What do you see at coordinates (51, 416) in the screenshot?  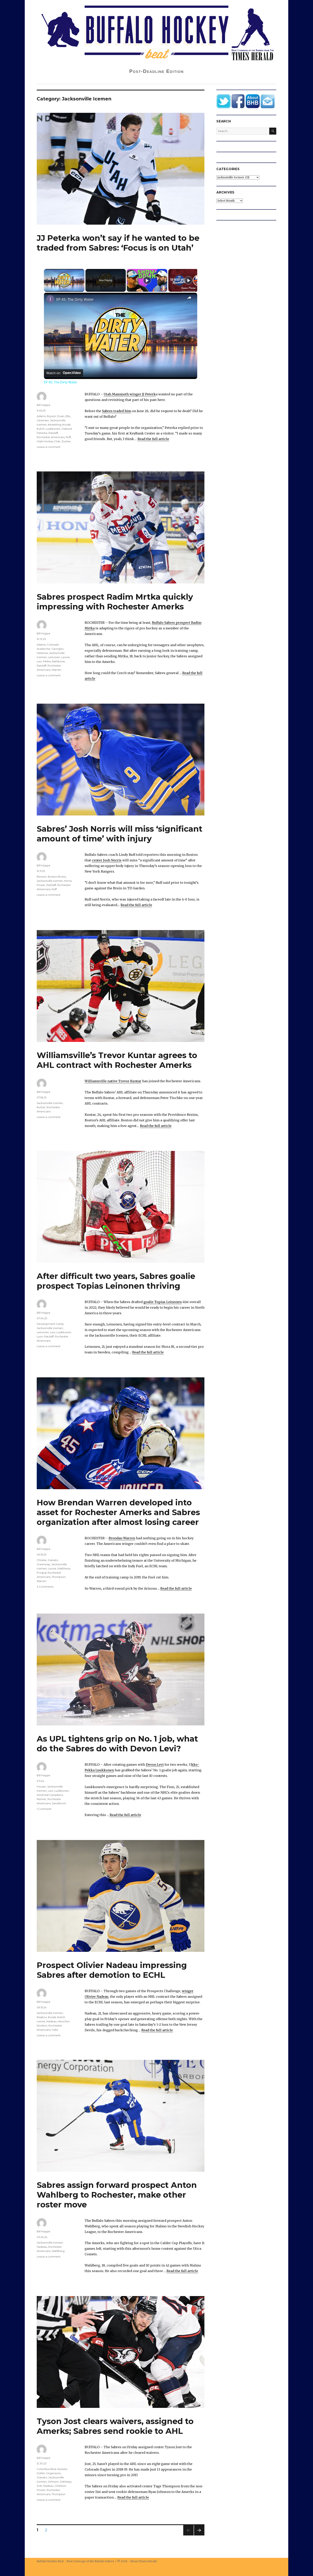 I see `Bryson` at bounding box center [51, 416].